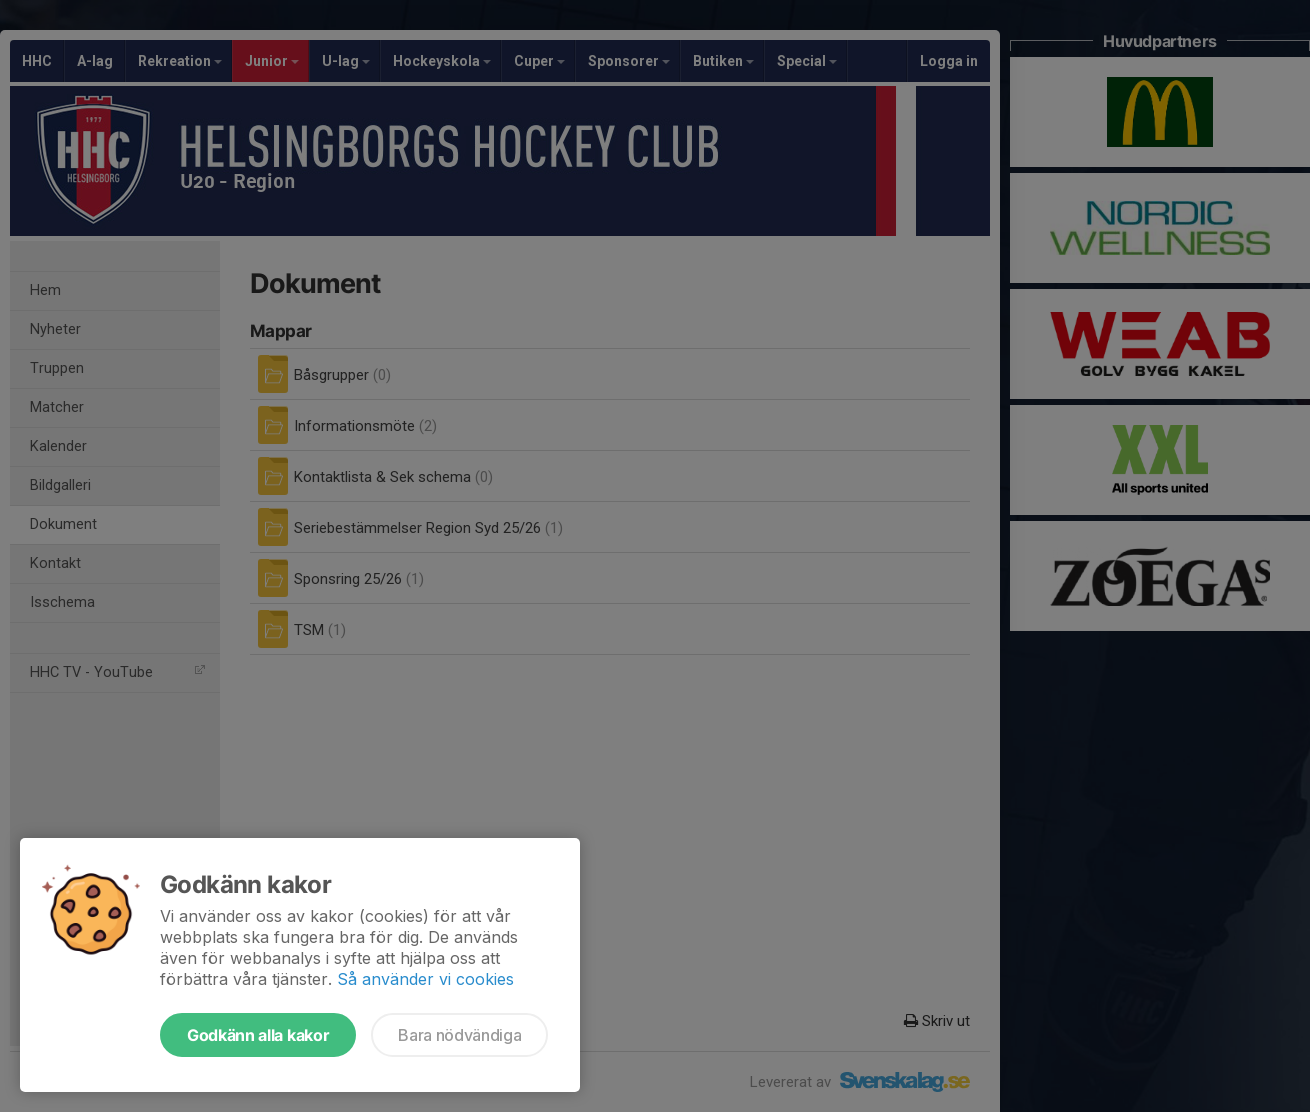 This screenshot has width=1310, height=1112. Describe the element at coordinates (258, 1035) in the screenshot. I see `Godkänn alla kakor` at that location.